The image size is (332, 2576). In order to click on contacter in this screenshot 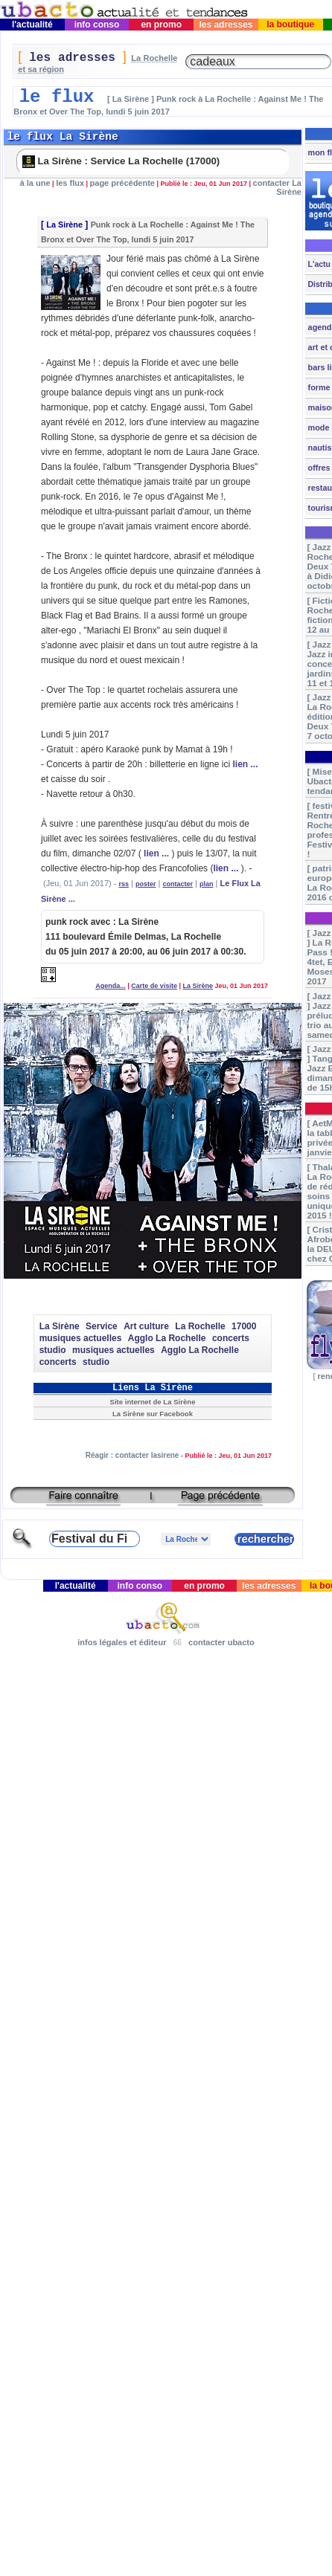, I will do `click(178, 884)`.